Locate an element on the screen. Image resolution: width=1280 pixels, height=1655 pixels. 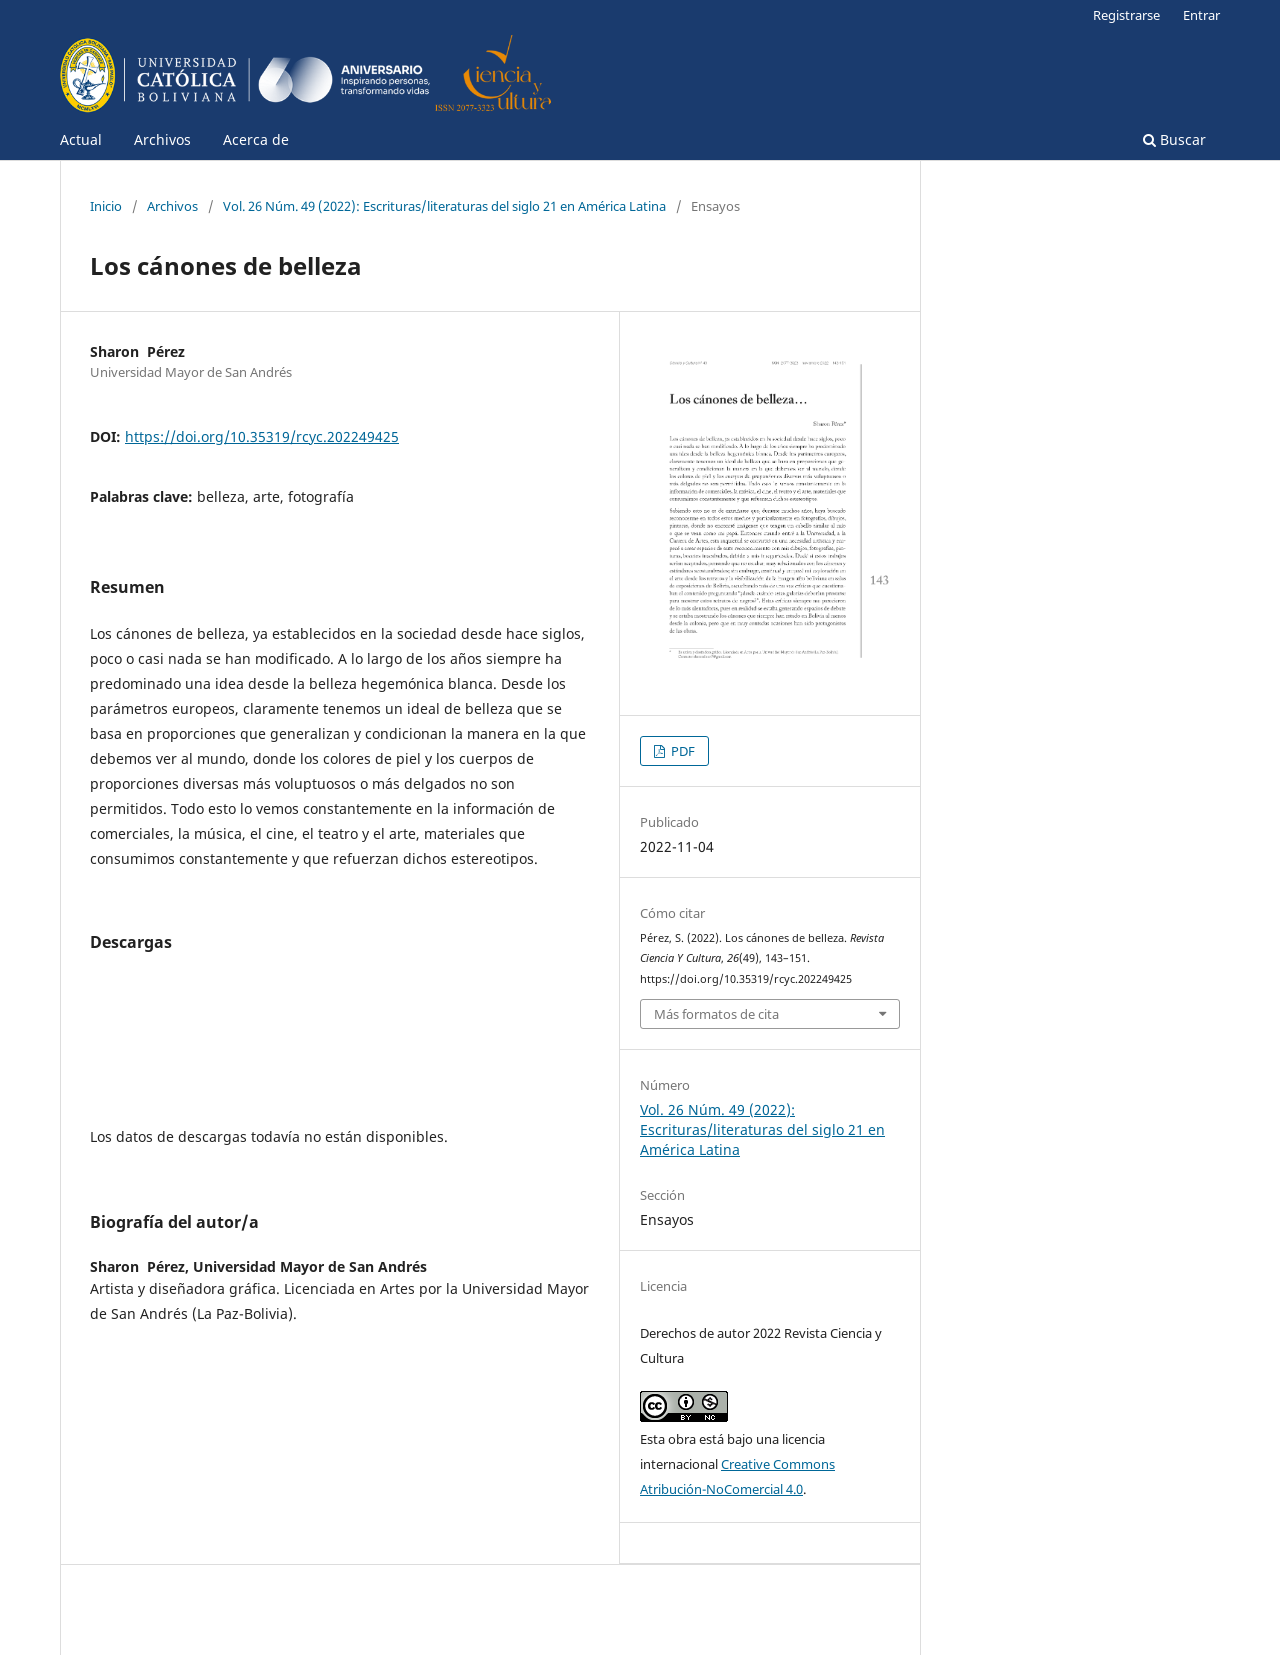
Inicio is located at coordinates (106, 206).